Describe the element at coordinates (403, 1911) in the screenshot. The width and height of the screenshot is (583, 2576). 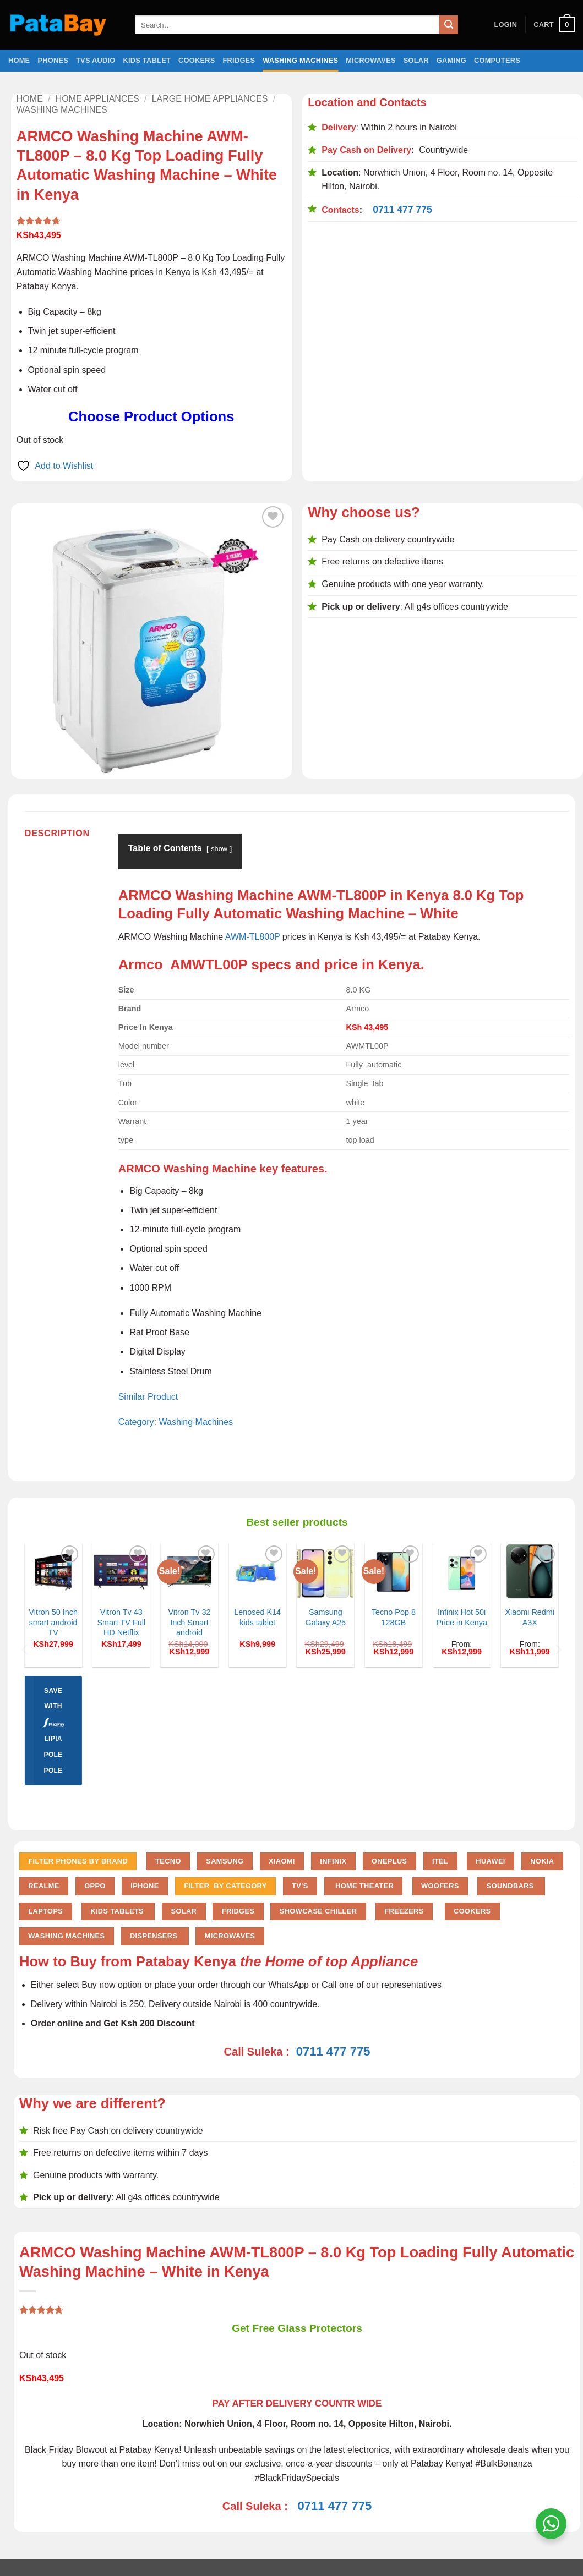
I see `Freezers` at that location.